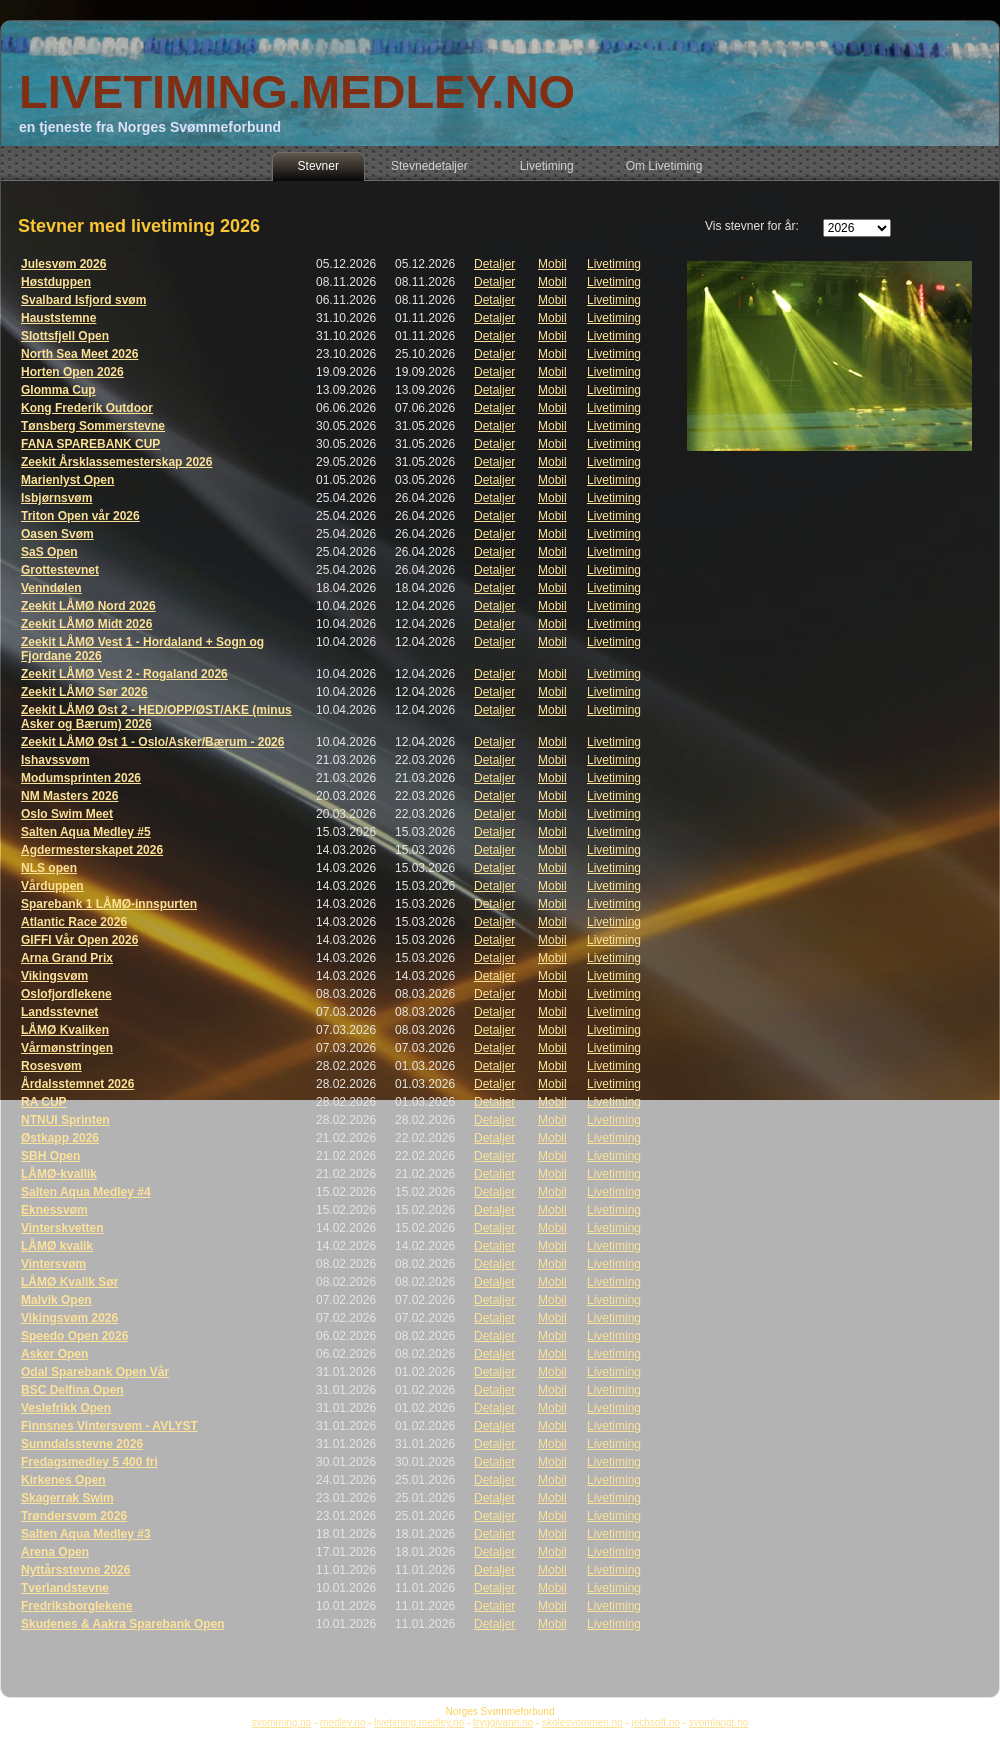 The width and height of the screenshot is (1000, 1747). What do you see at coordinates (67, 814) in the screenshot?
I see `Oslo Swim Meet` at bounding box center [67, 814].